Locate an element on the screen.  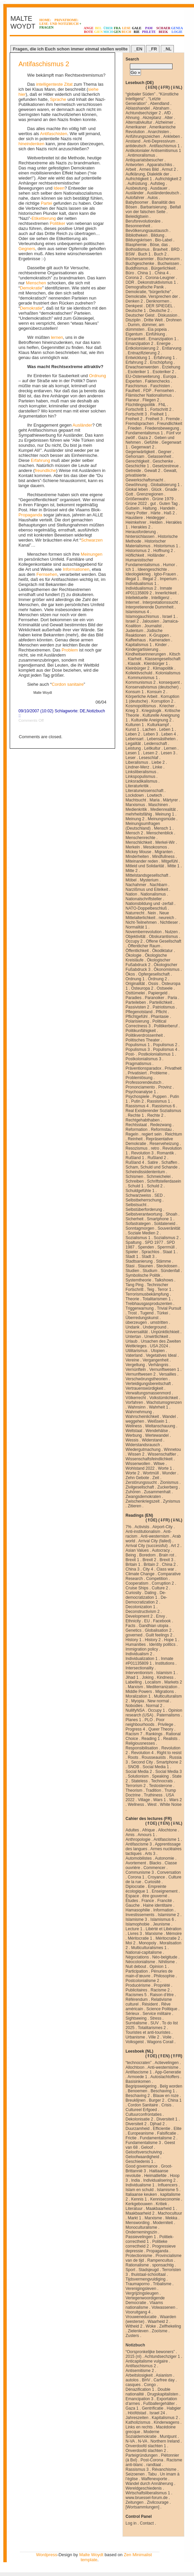
Sperrmüll is located at coordinates (166, 1247).